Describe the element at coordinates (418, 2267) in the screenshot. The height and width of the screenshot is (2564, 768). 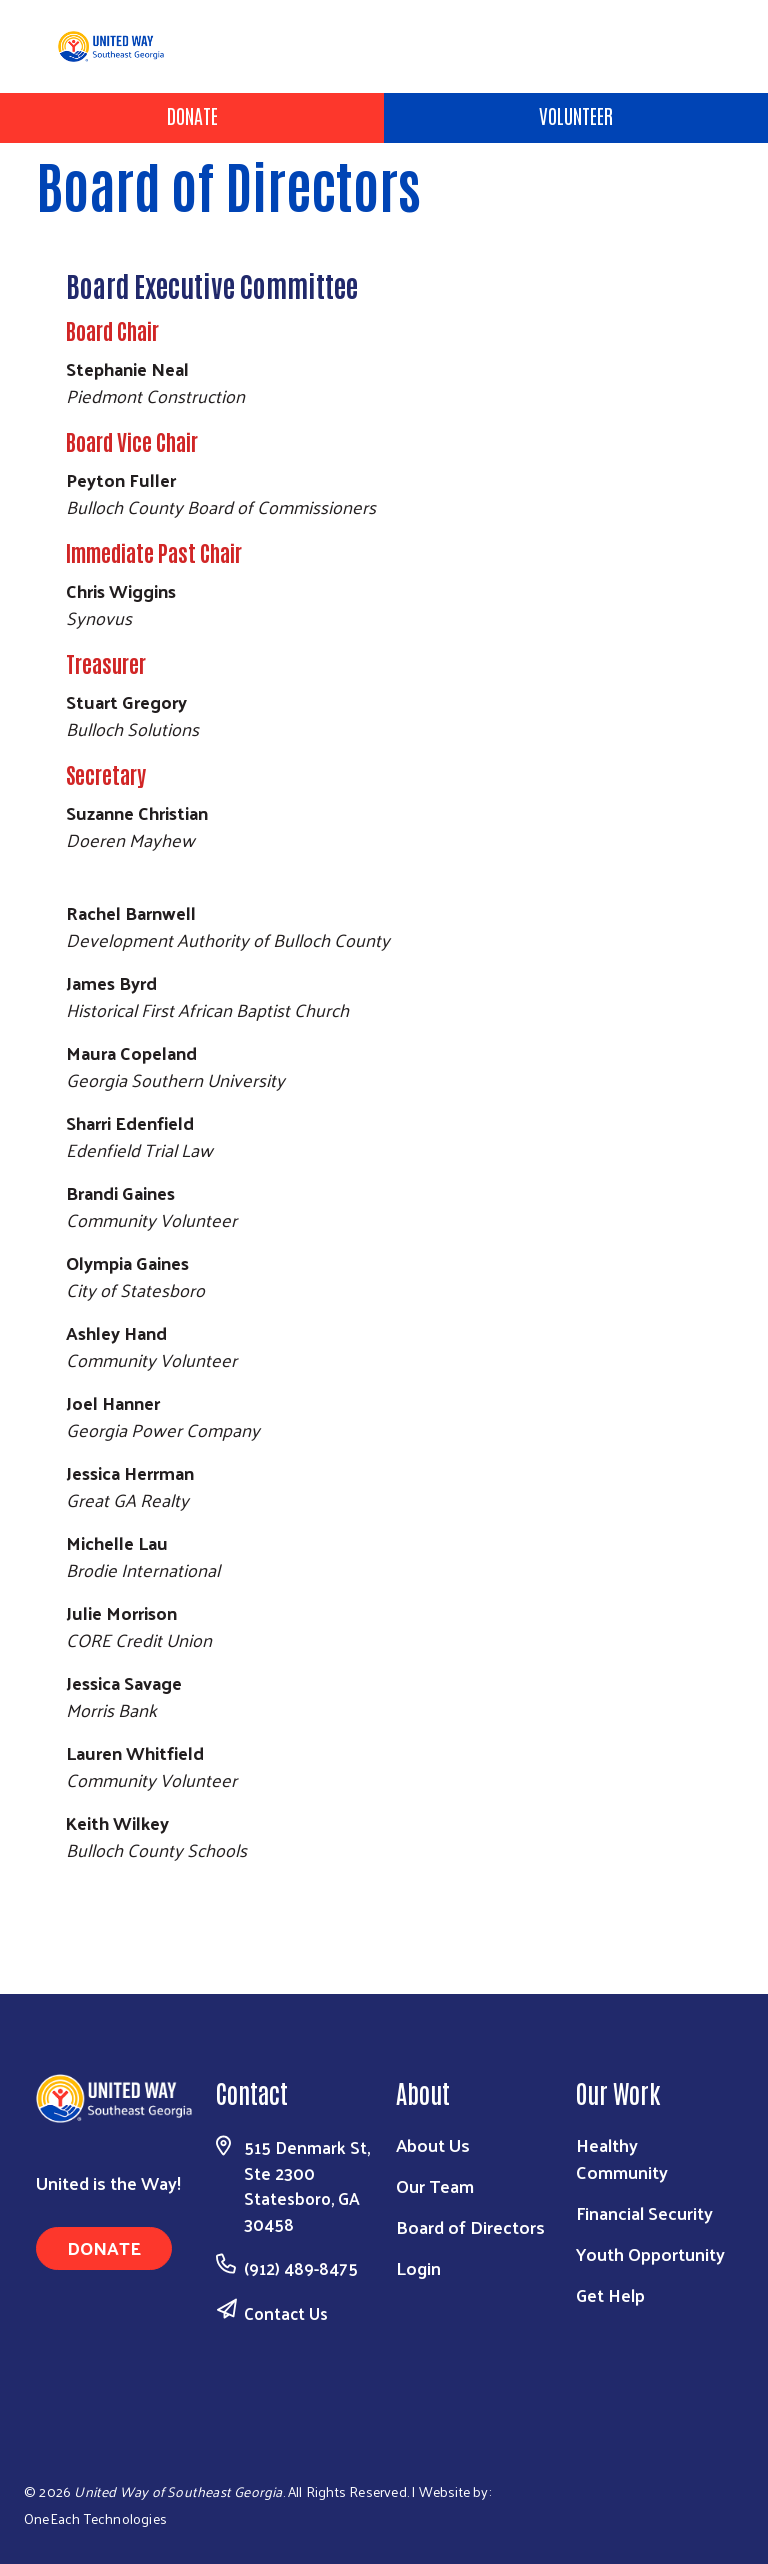
I see `Login` at that location.